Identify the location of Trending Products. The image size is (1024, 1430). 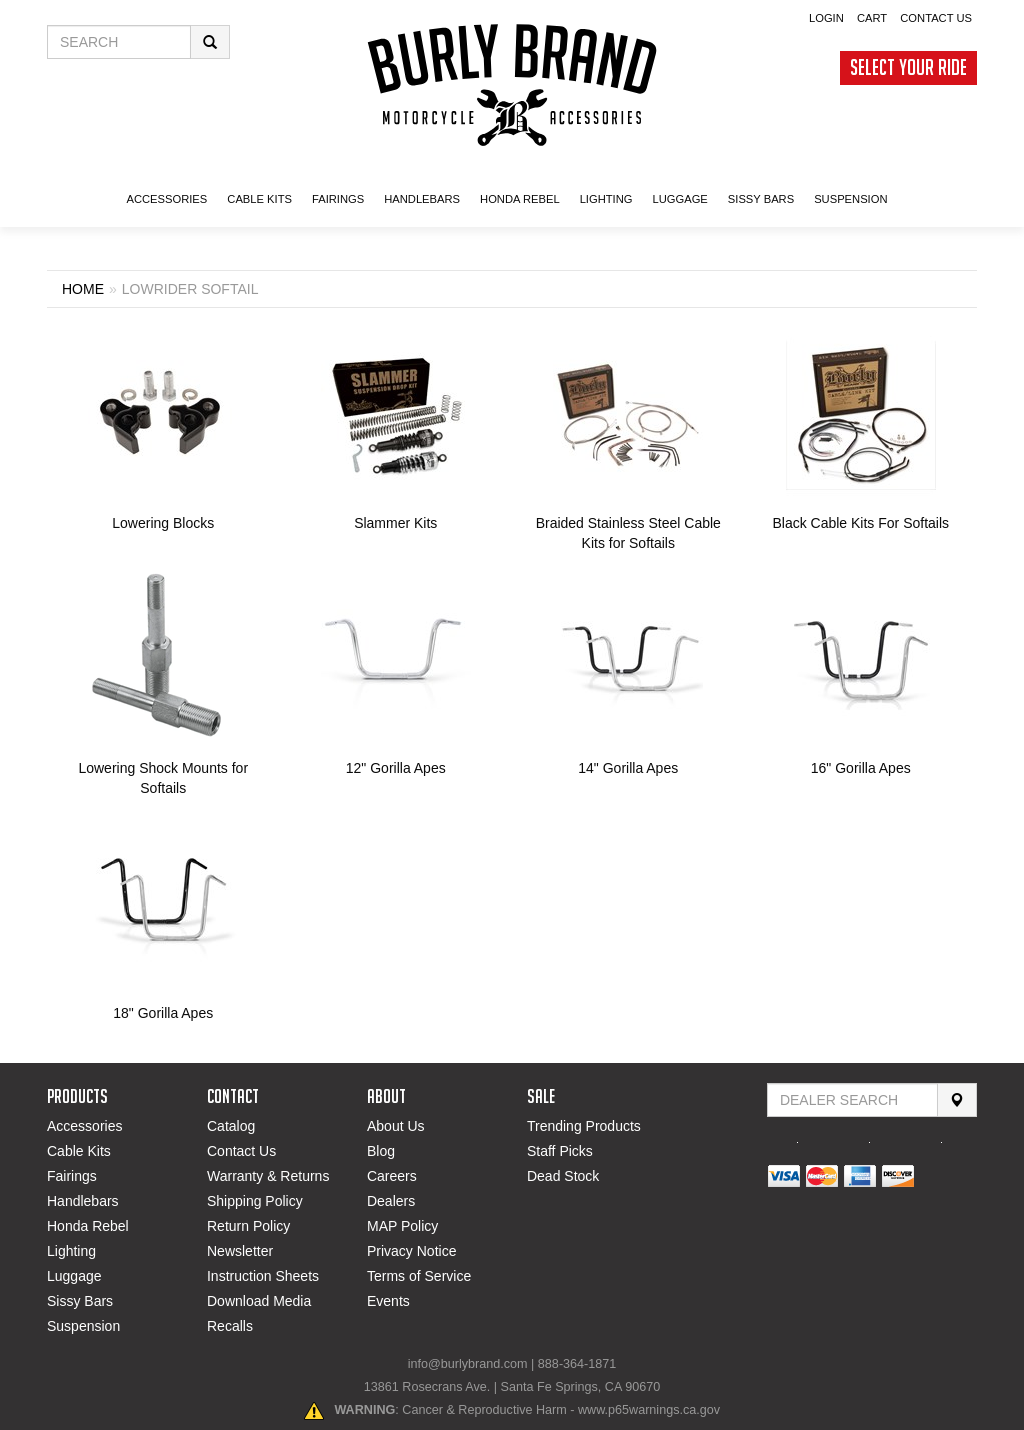
(584, 1126).